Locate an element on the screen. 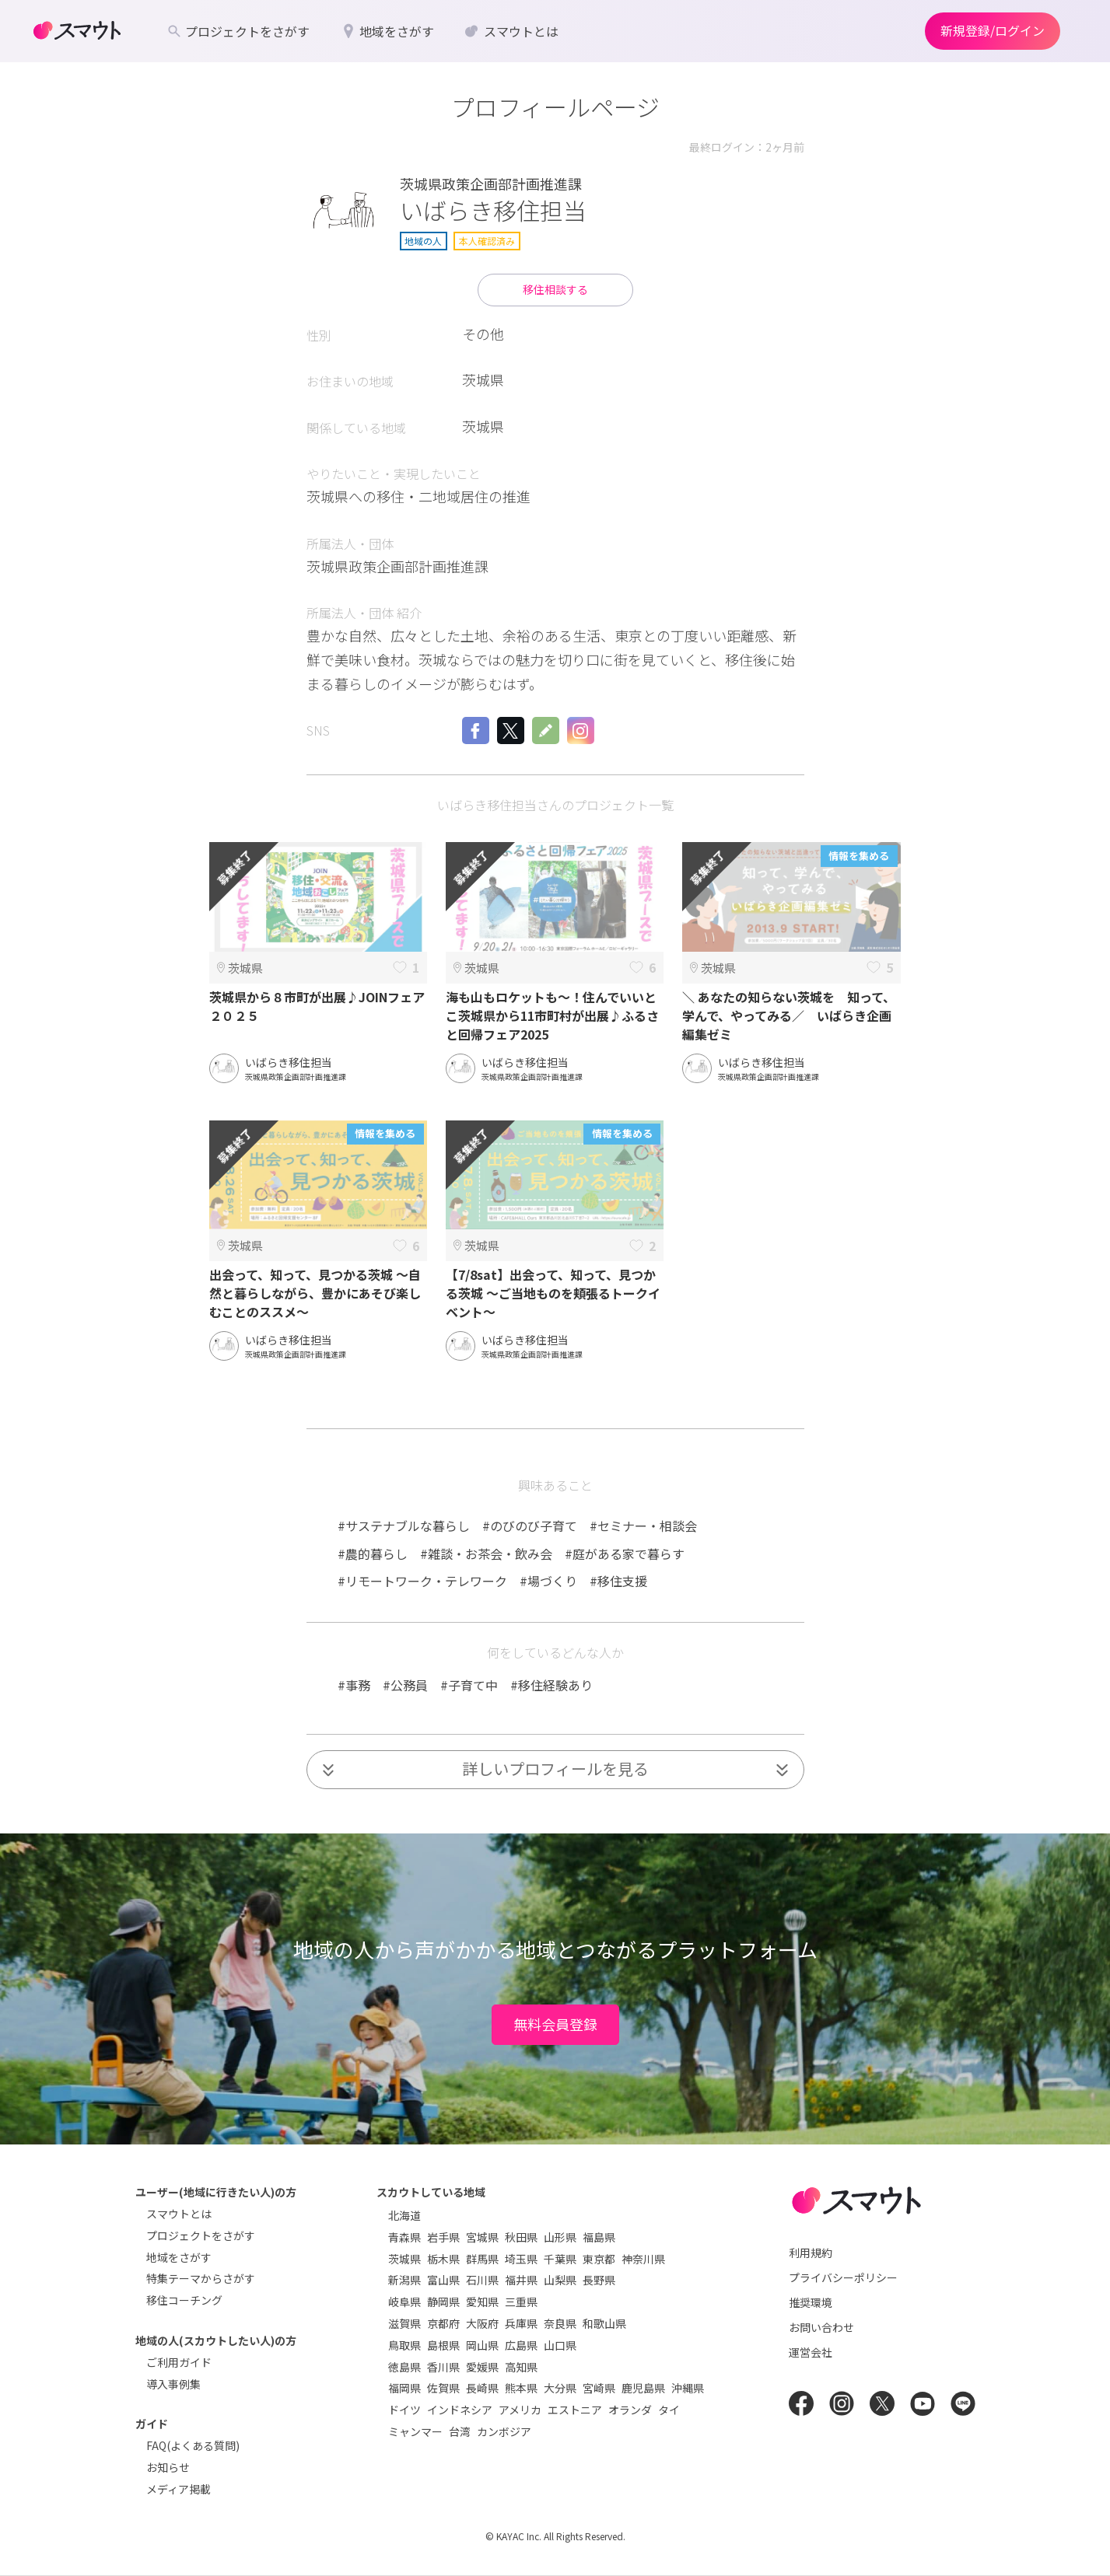 The height and width of the screenshot is (2576, 1110). プロジェクトをさがす is located at coordinates (200, 2235).